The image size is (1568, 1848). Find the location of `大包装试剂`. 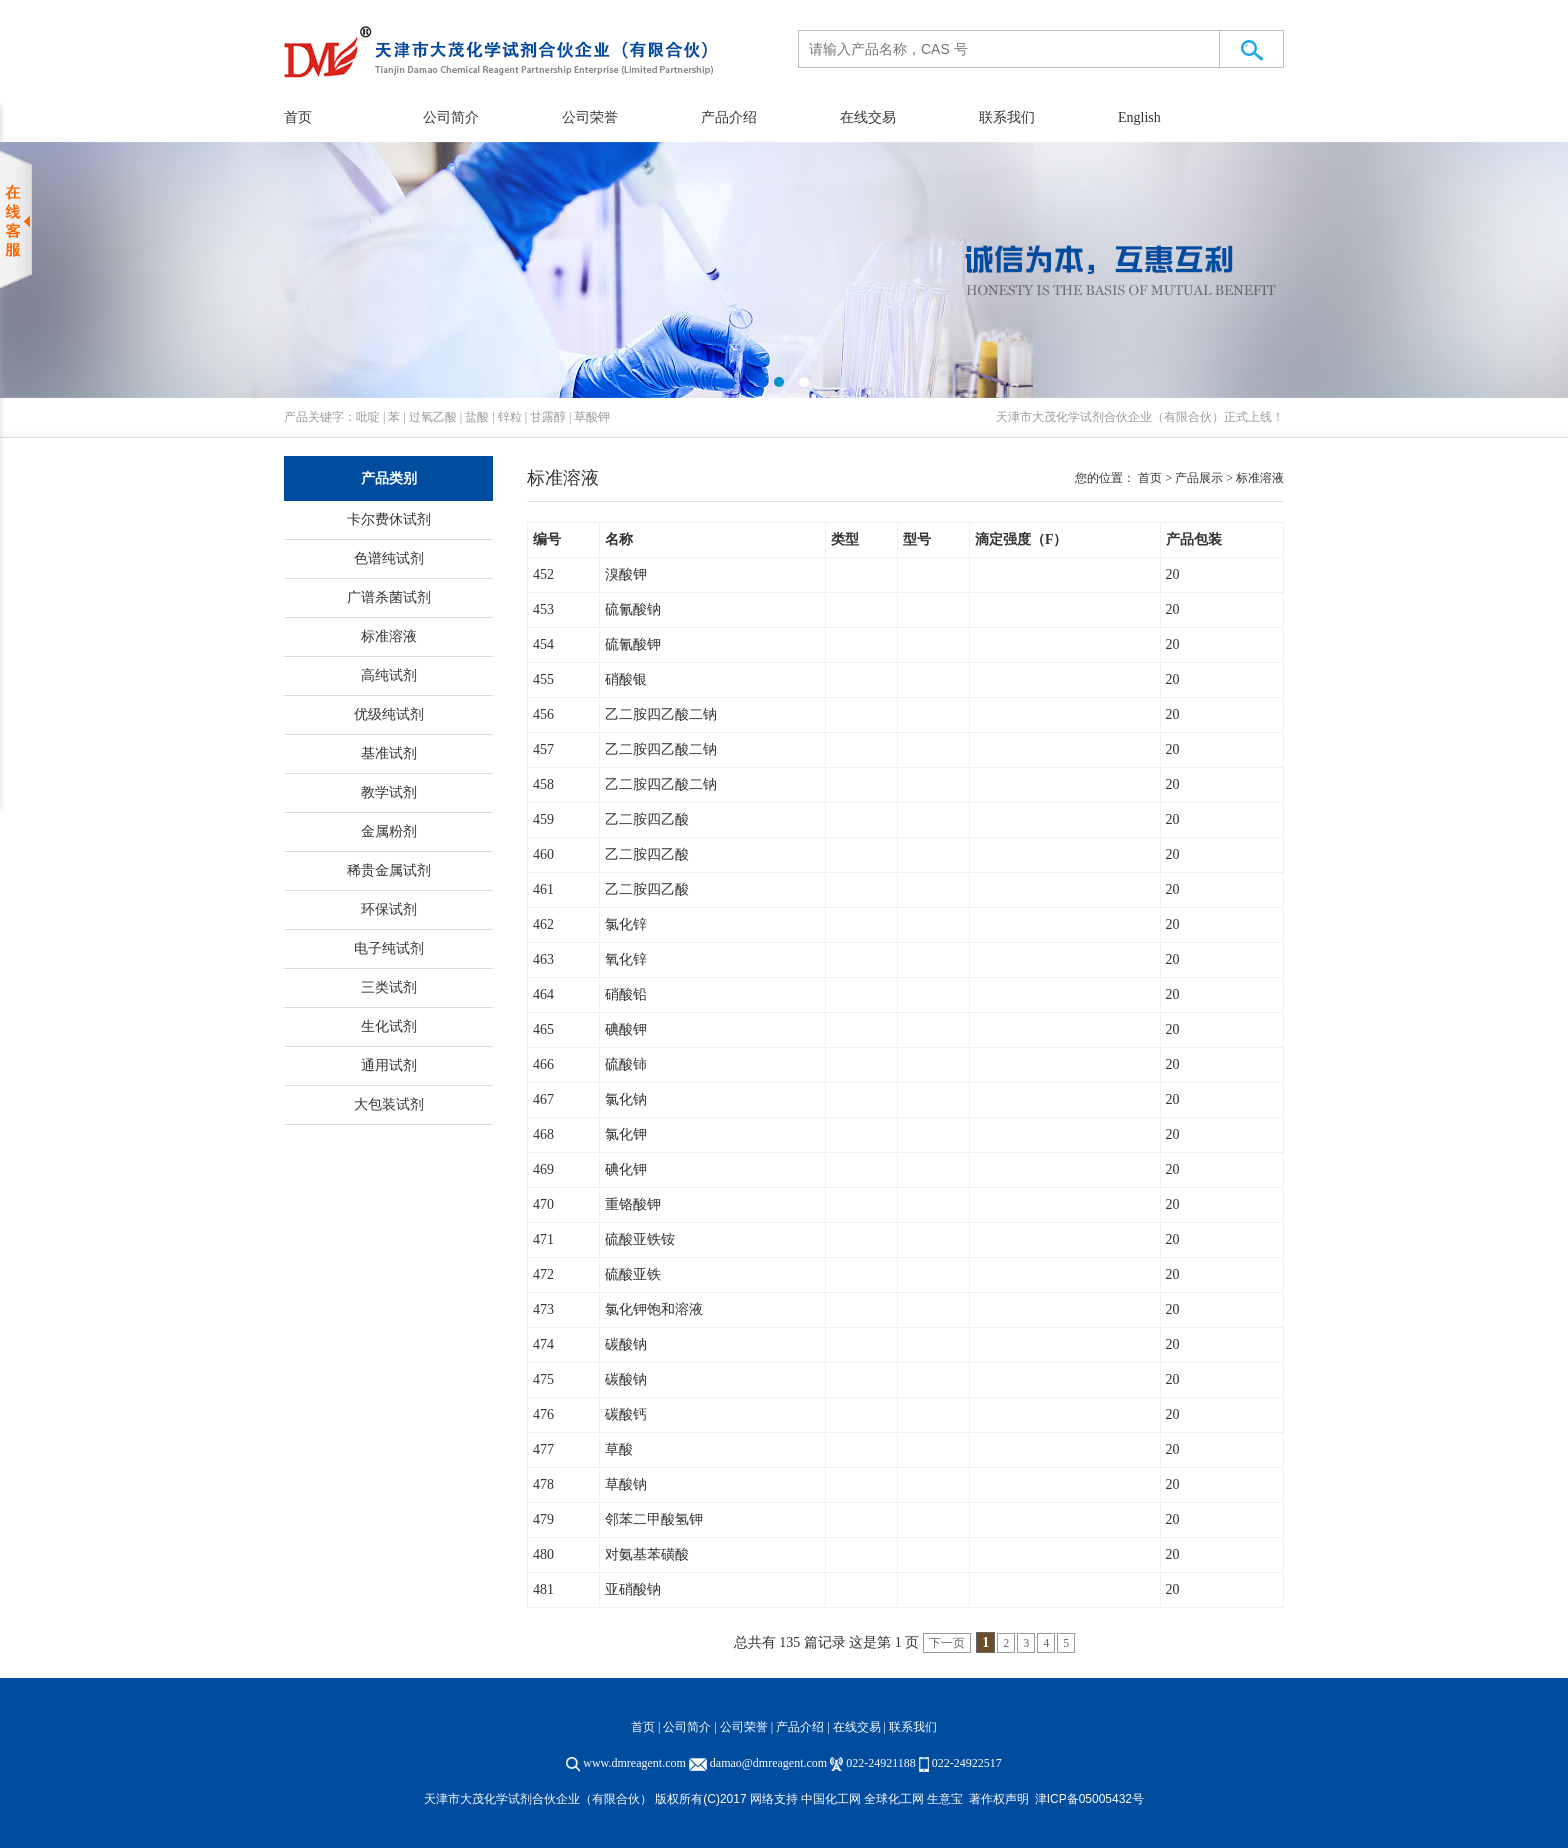

大包装试剂 is located at coordinates (389, 1104).